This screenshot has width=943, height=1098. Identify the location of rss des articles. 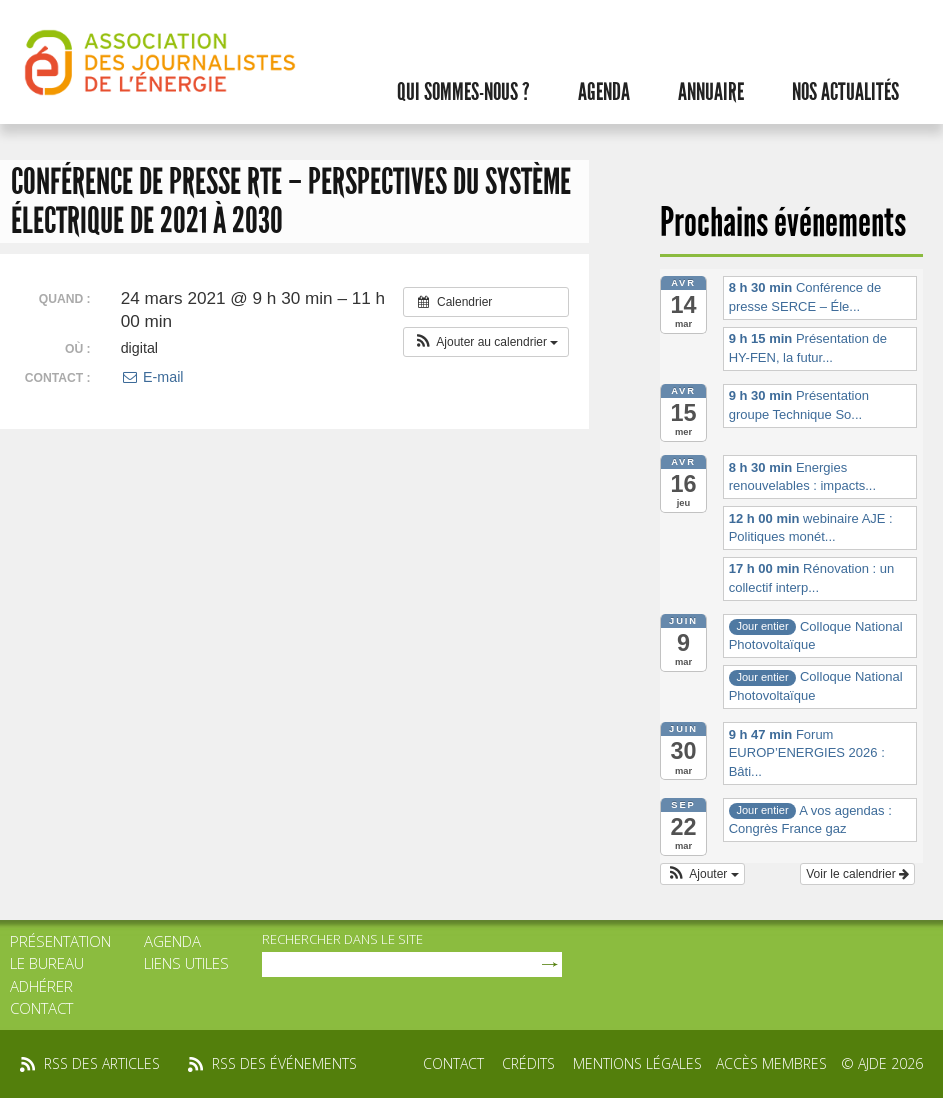
(102, 1063).